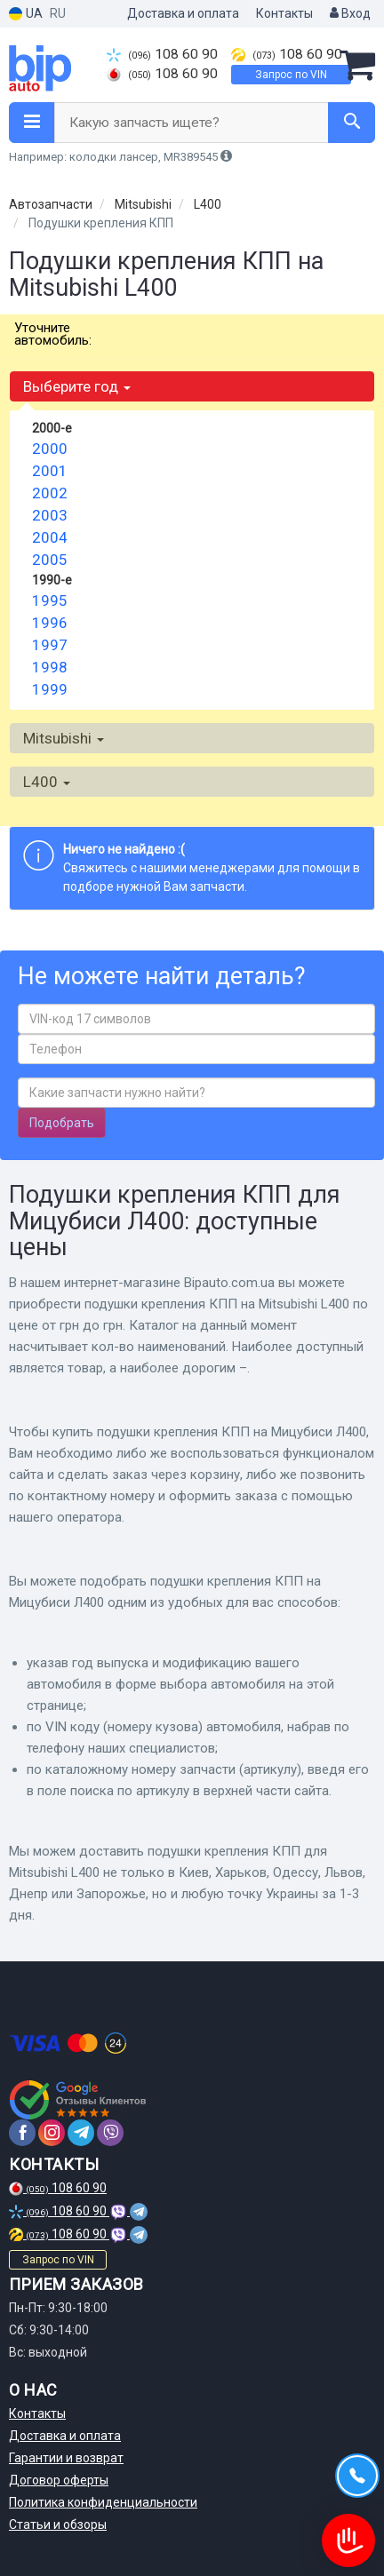  Describe the element at coordinates (50, 471) in the screenshot. I see `2001` at that location.